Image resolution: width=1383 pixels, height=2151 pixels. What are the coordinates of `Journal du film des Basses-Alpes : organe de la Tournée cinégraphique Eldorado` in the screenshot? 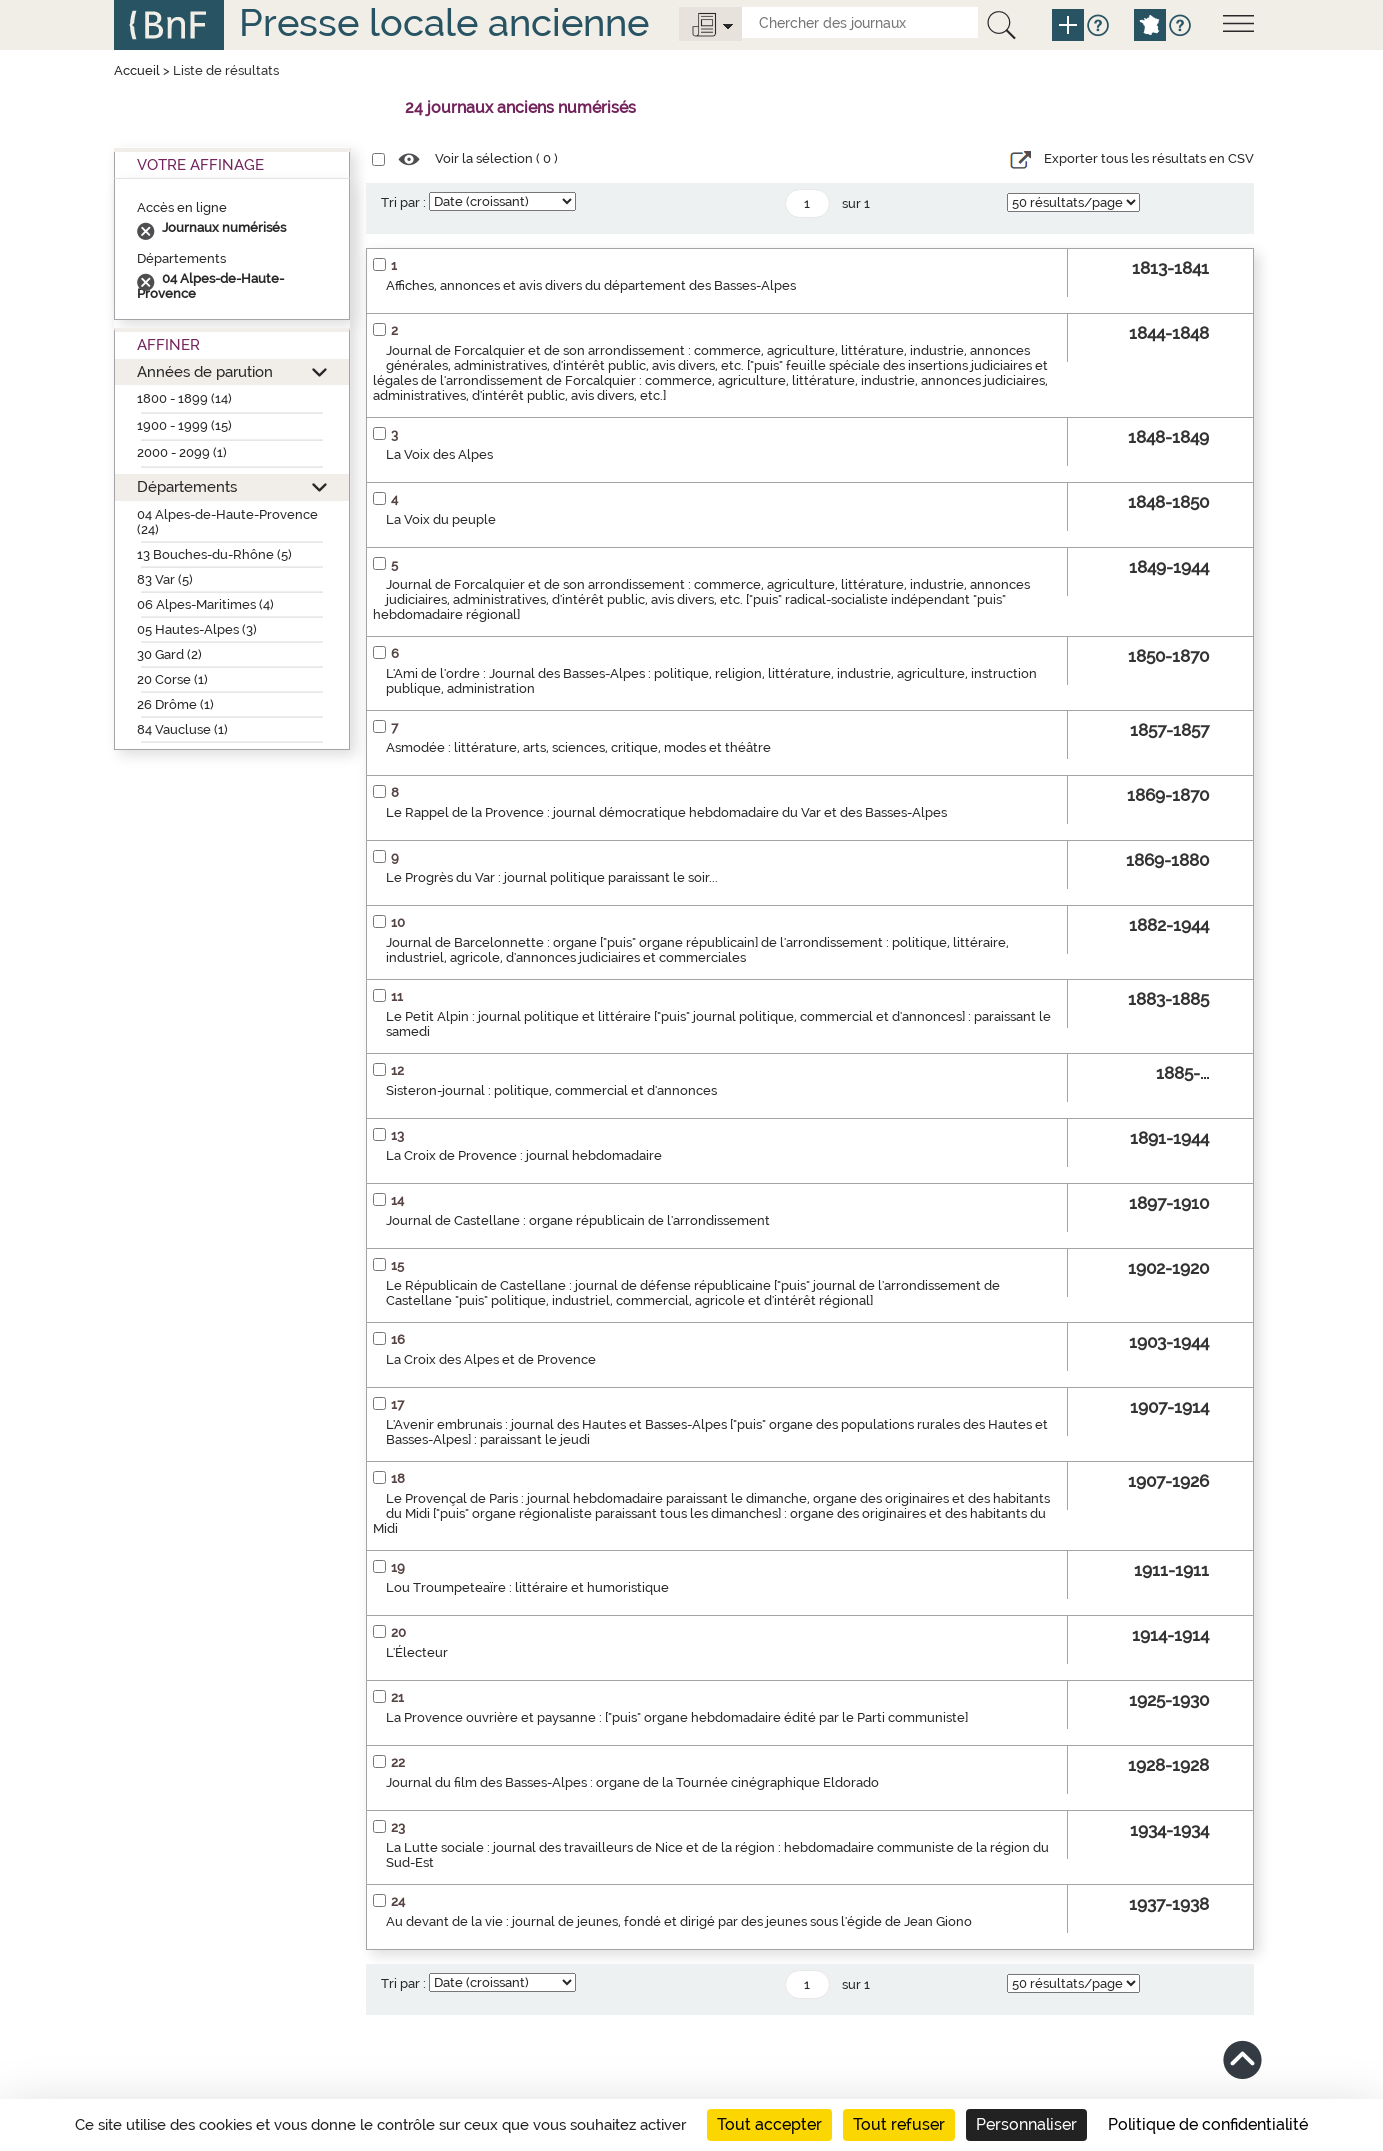 It's located at (632, 1782).